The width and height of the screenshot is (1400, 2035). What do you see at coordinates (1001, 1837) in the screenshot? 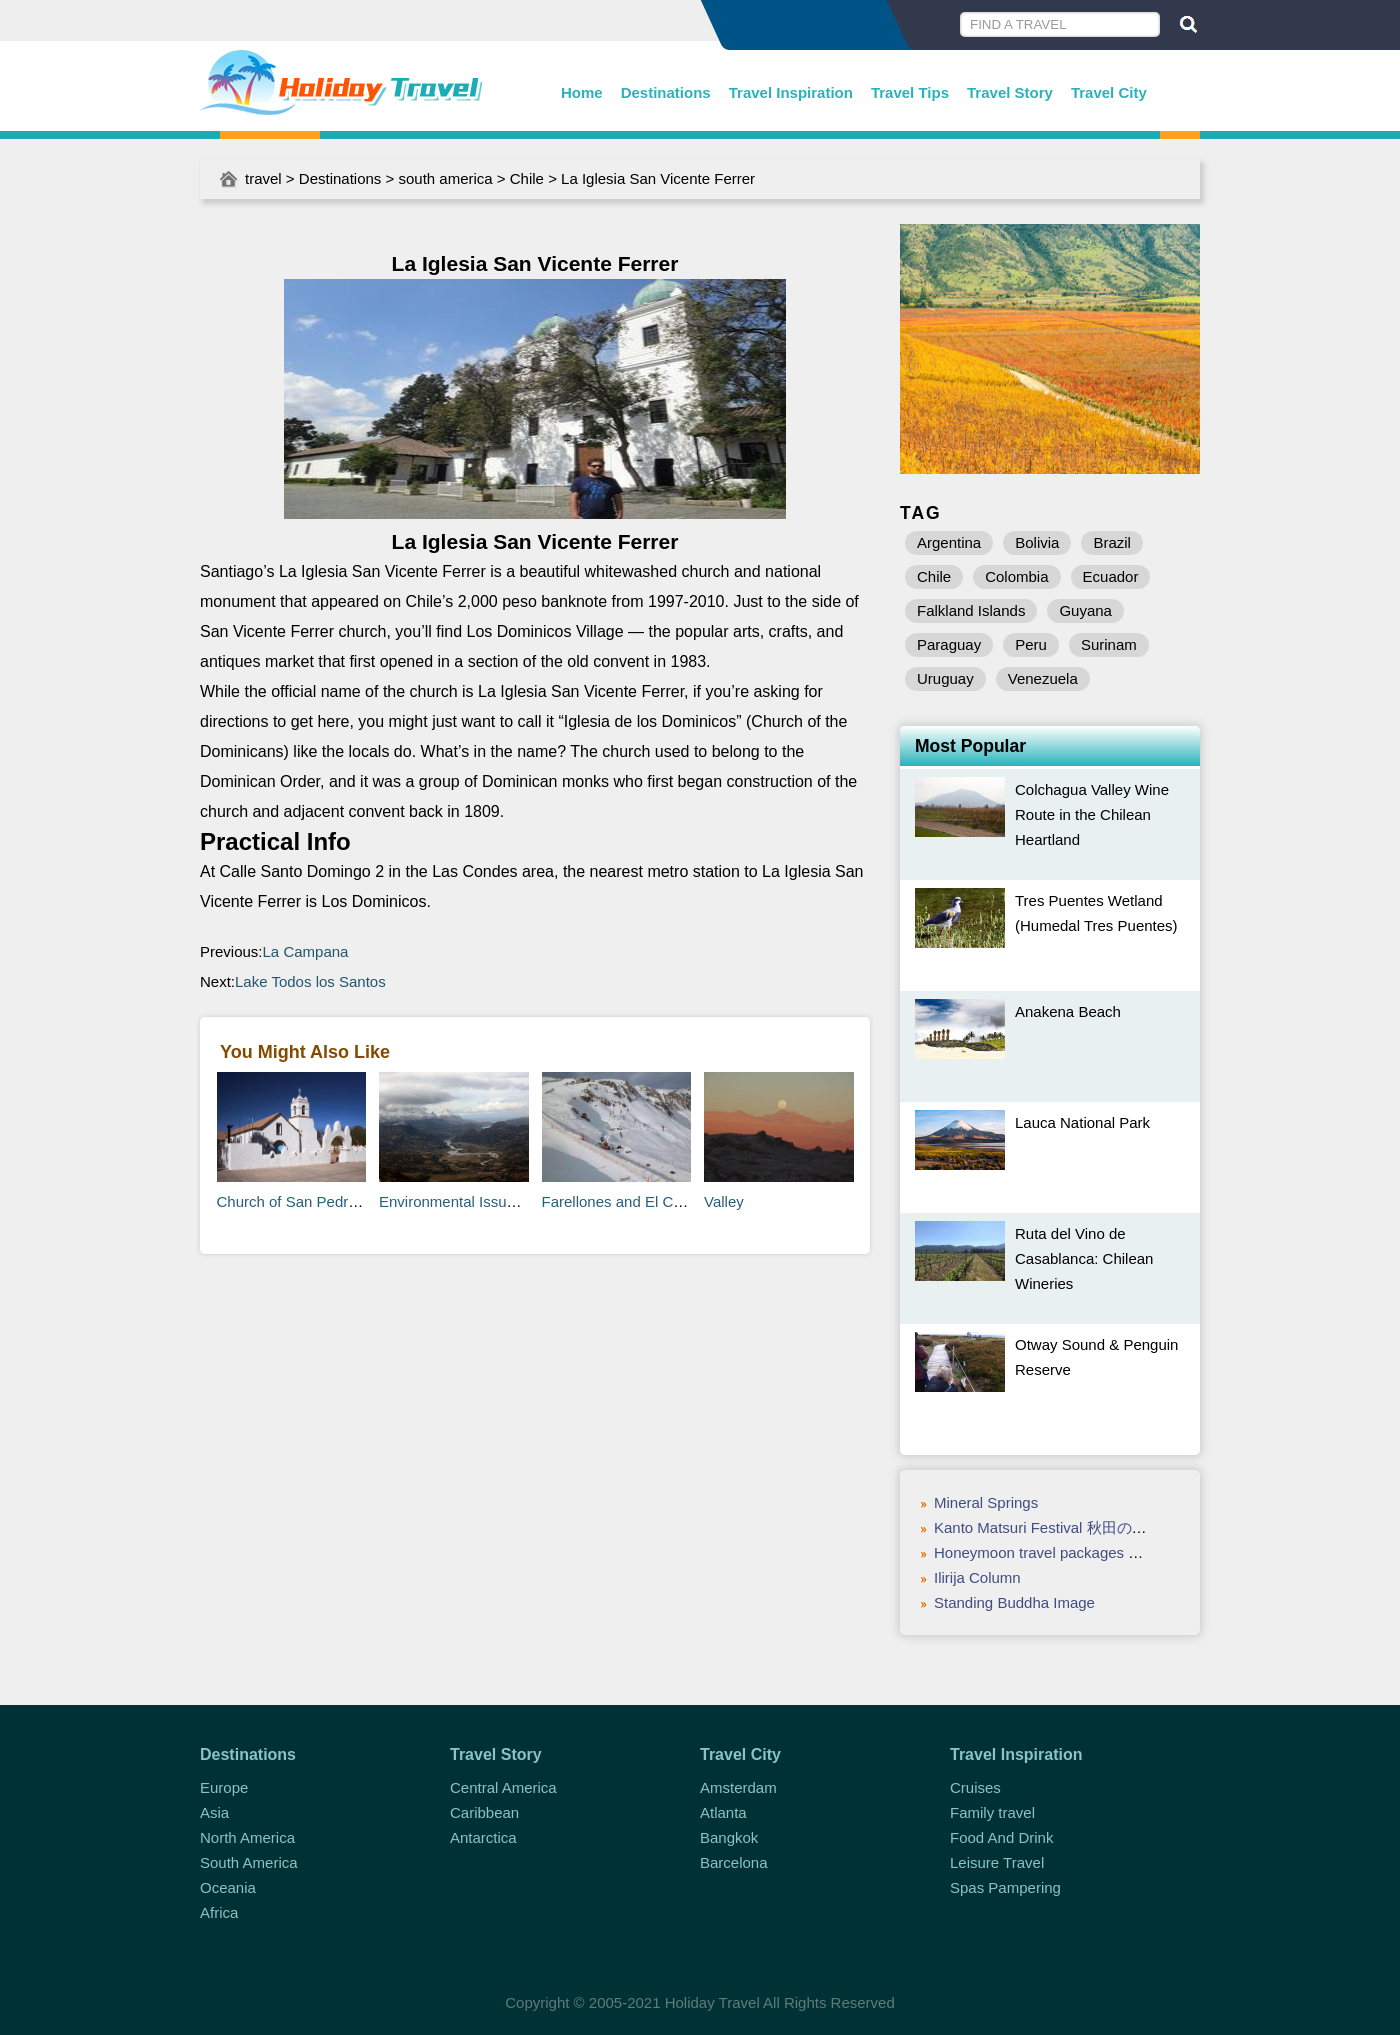
I see `Food And Drink` at bounding box center [1001, 1837].